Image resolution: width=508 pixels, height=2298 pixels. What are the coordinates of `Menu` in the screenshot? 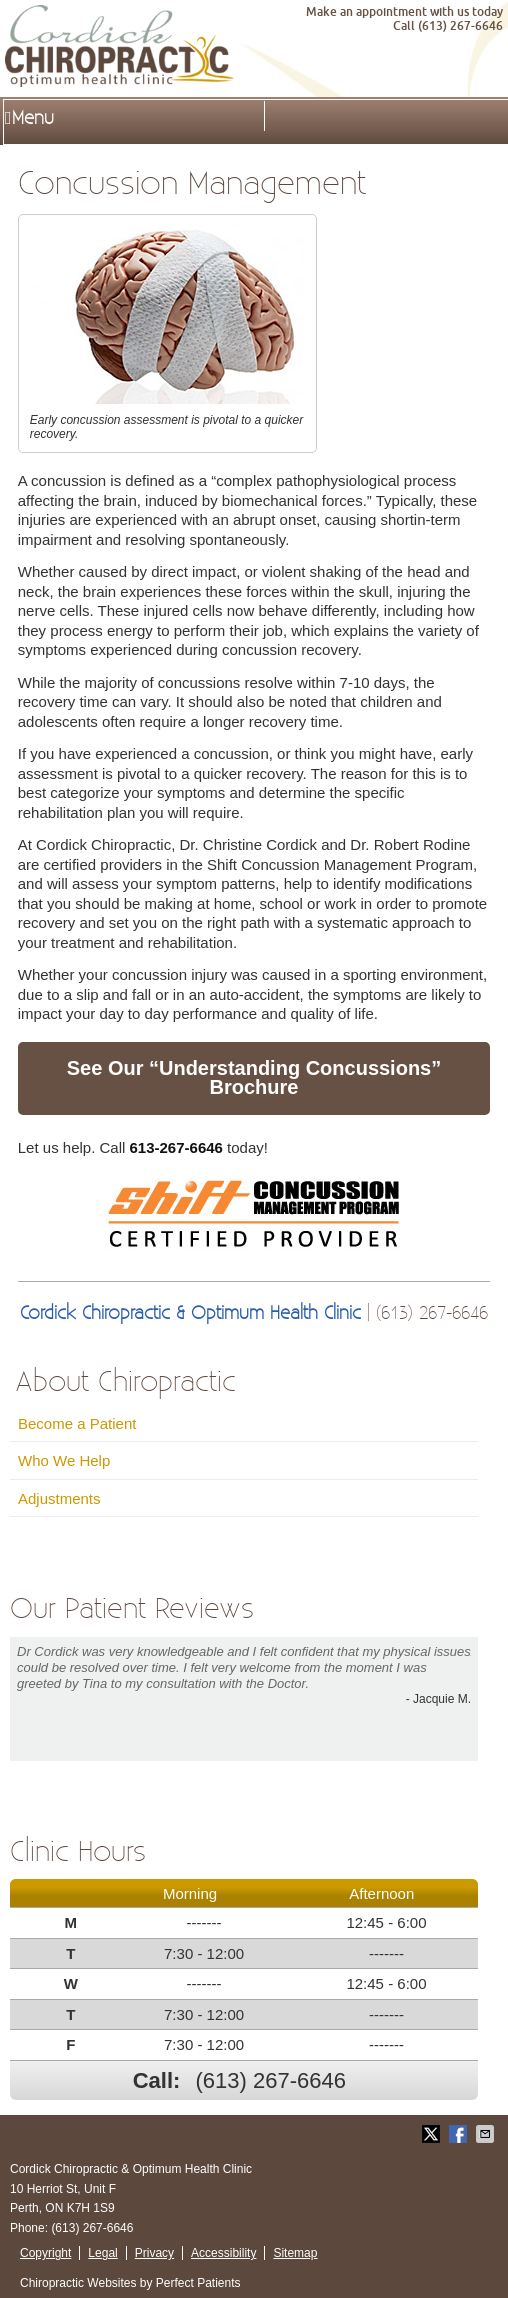 It's located at (29, 118).